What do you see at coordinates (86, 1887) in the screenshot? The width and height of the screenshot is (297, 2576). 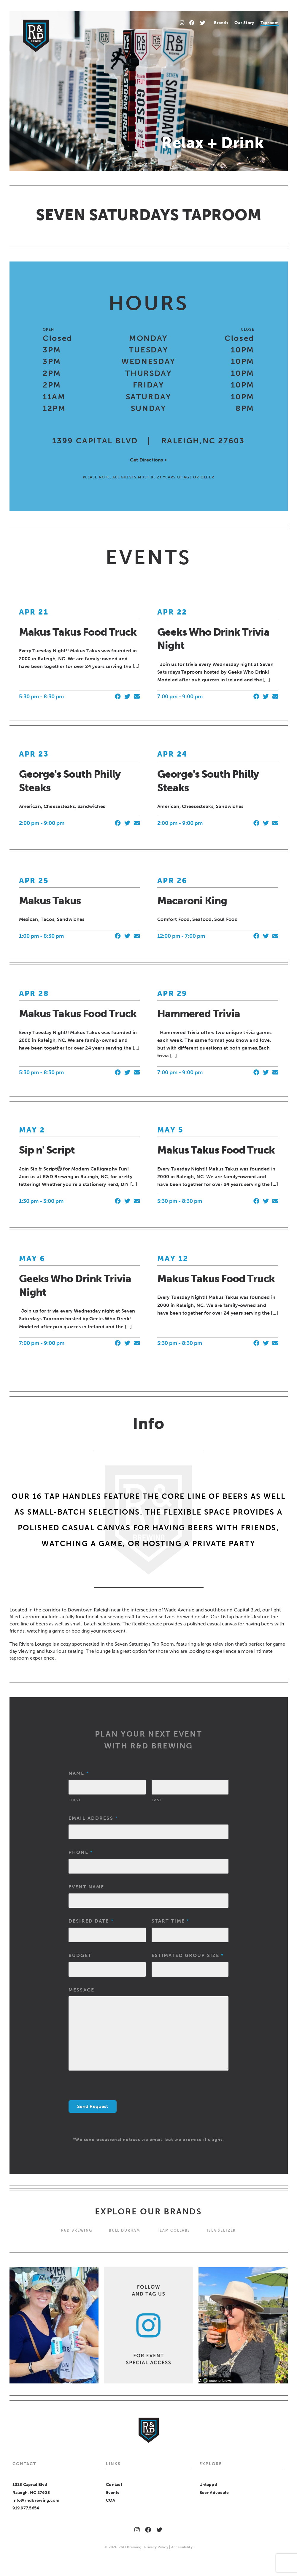 I see `Event Name` at bounding box center [86, 1887].